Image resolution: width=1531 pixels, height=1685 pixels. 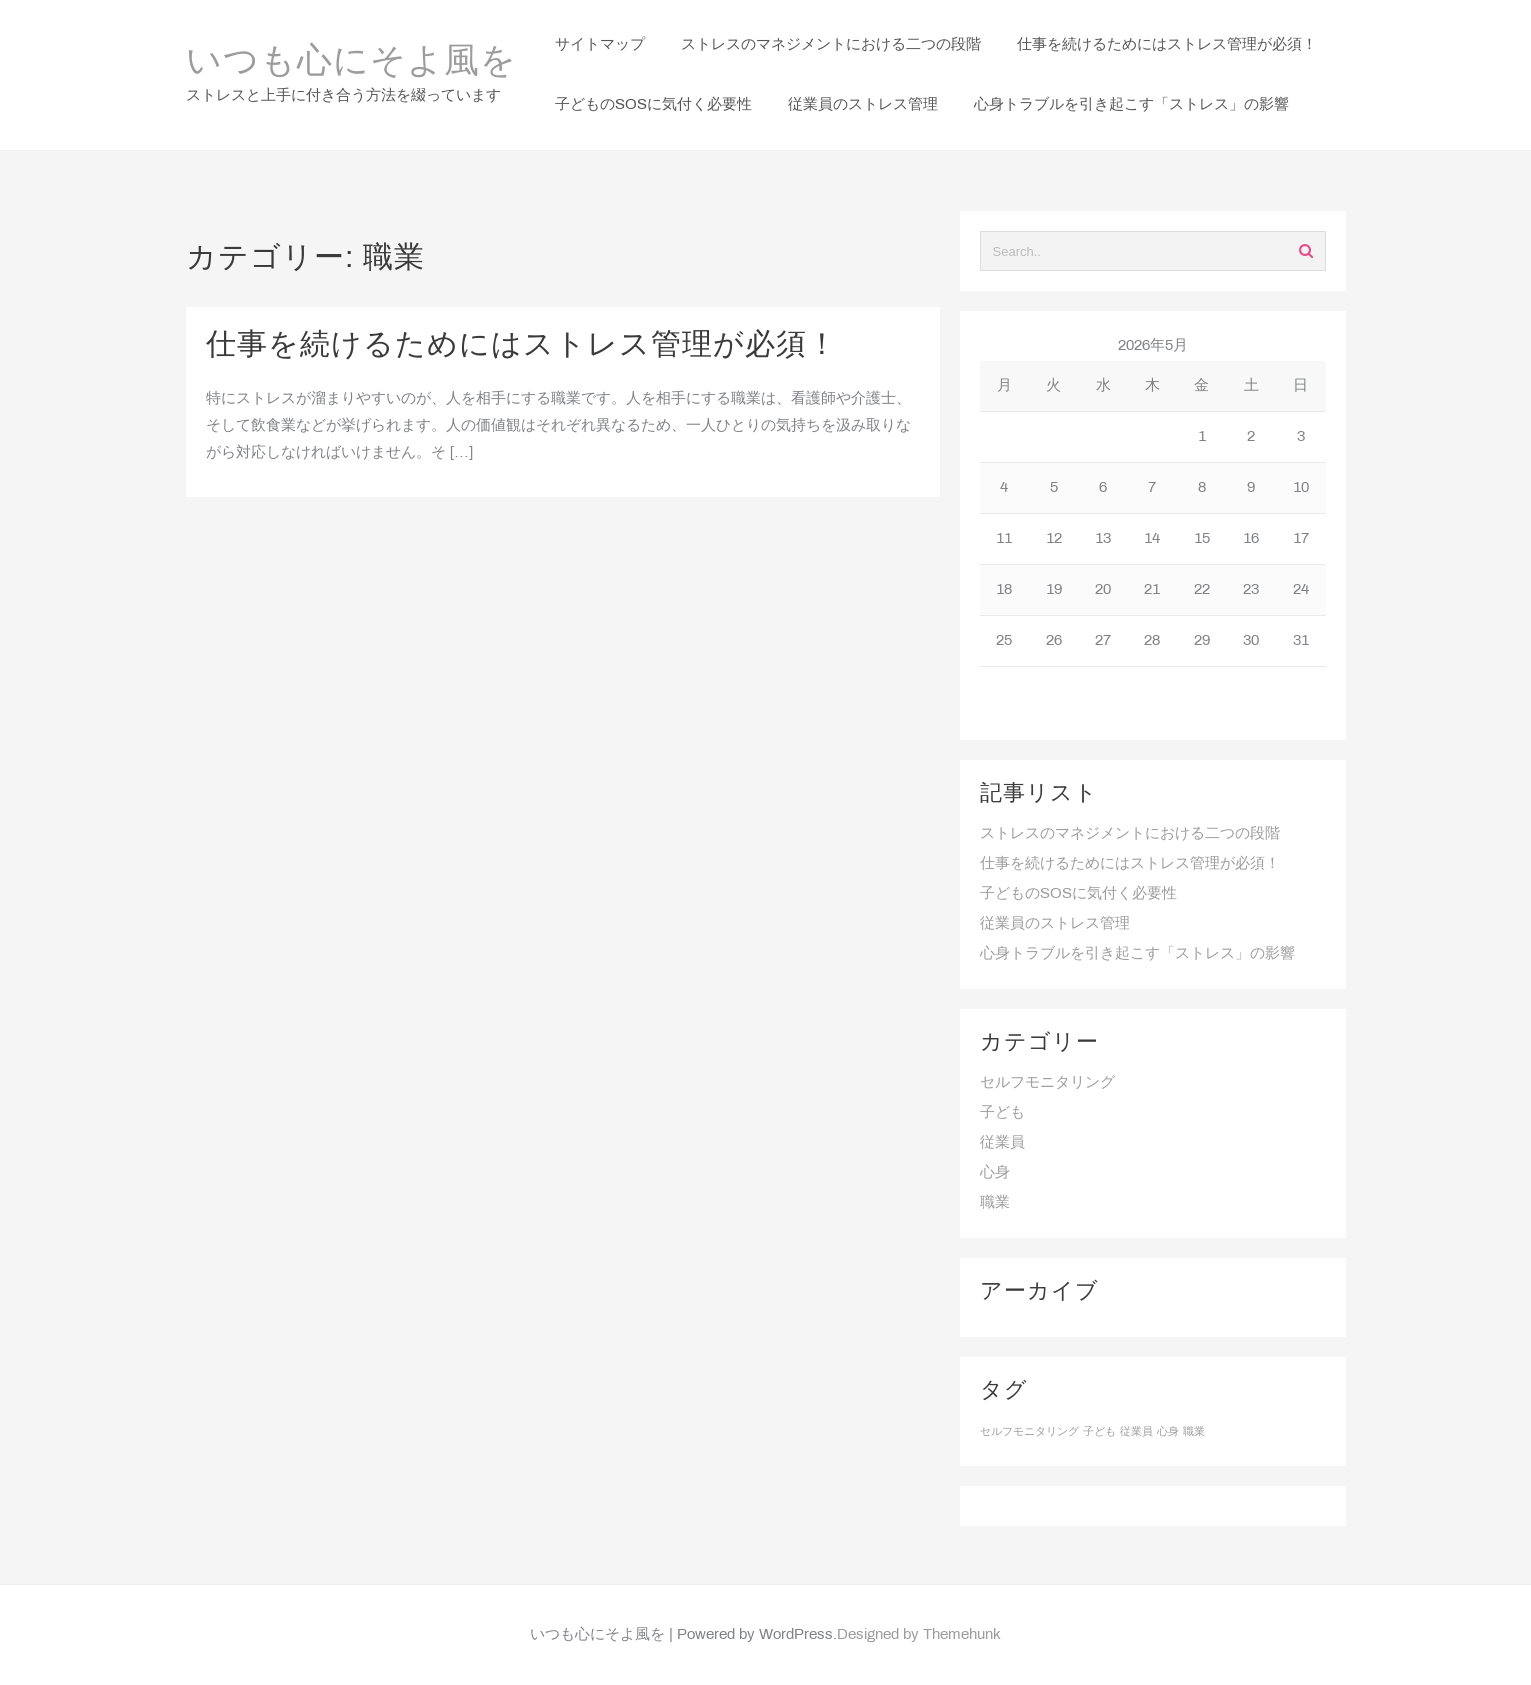 What do you see at coordinates (1029, 1432) in the screenshot?
I see `セルフモニタリング [セルフモニタリング (1個の項目)]` at bounding box center [1029, 1432].